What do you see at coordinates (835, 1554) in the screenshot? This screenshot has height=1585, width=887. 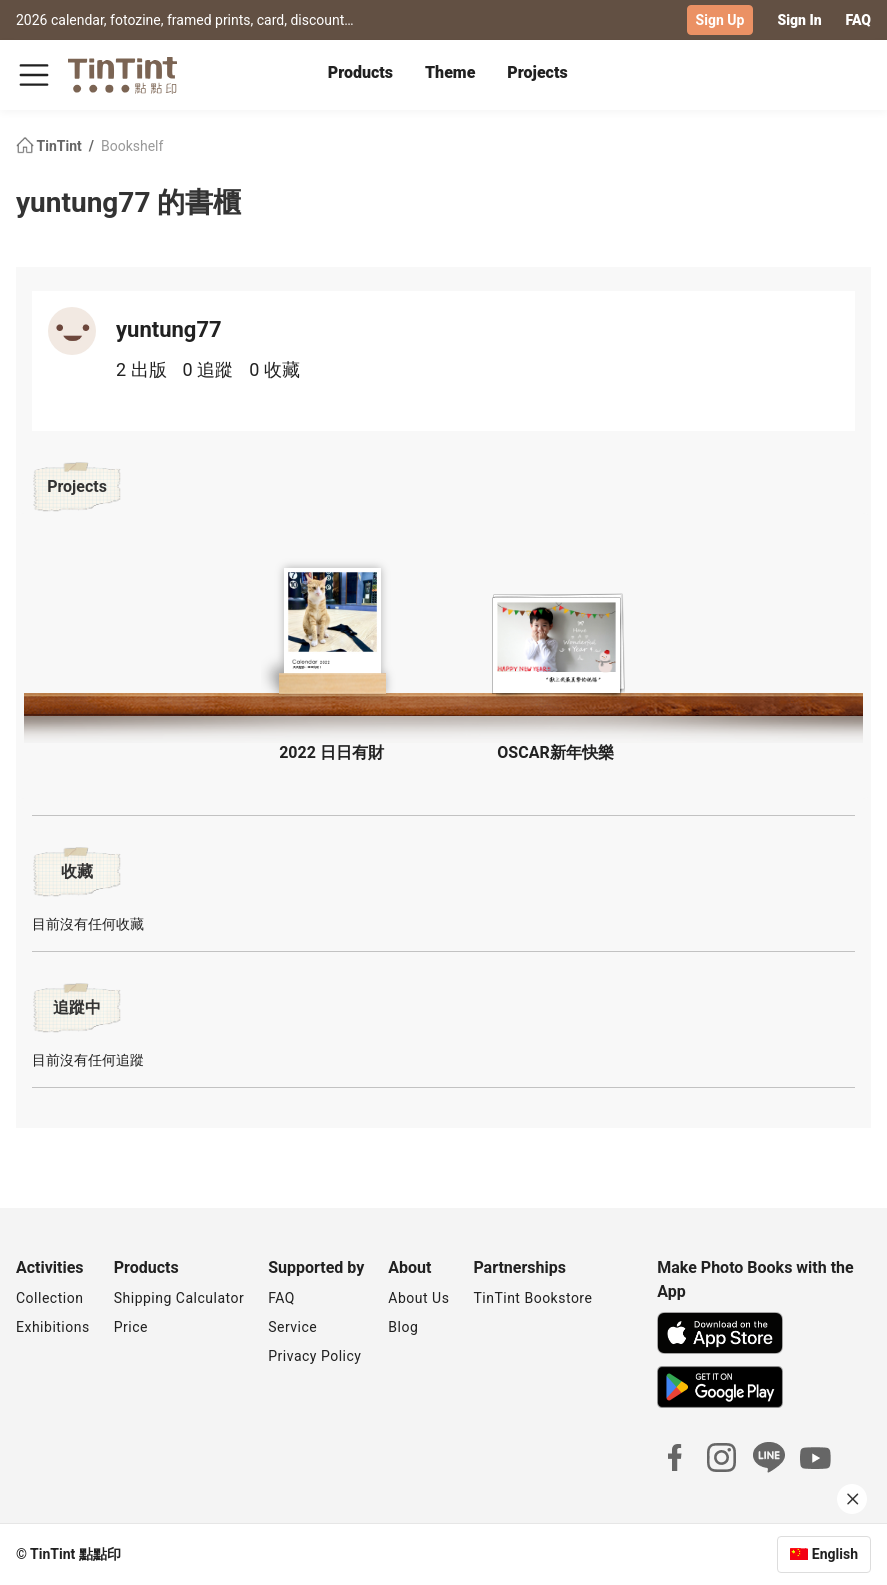 I see `English` at bounding box center [835, 1554].